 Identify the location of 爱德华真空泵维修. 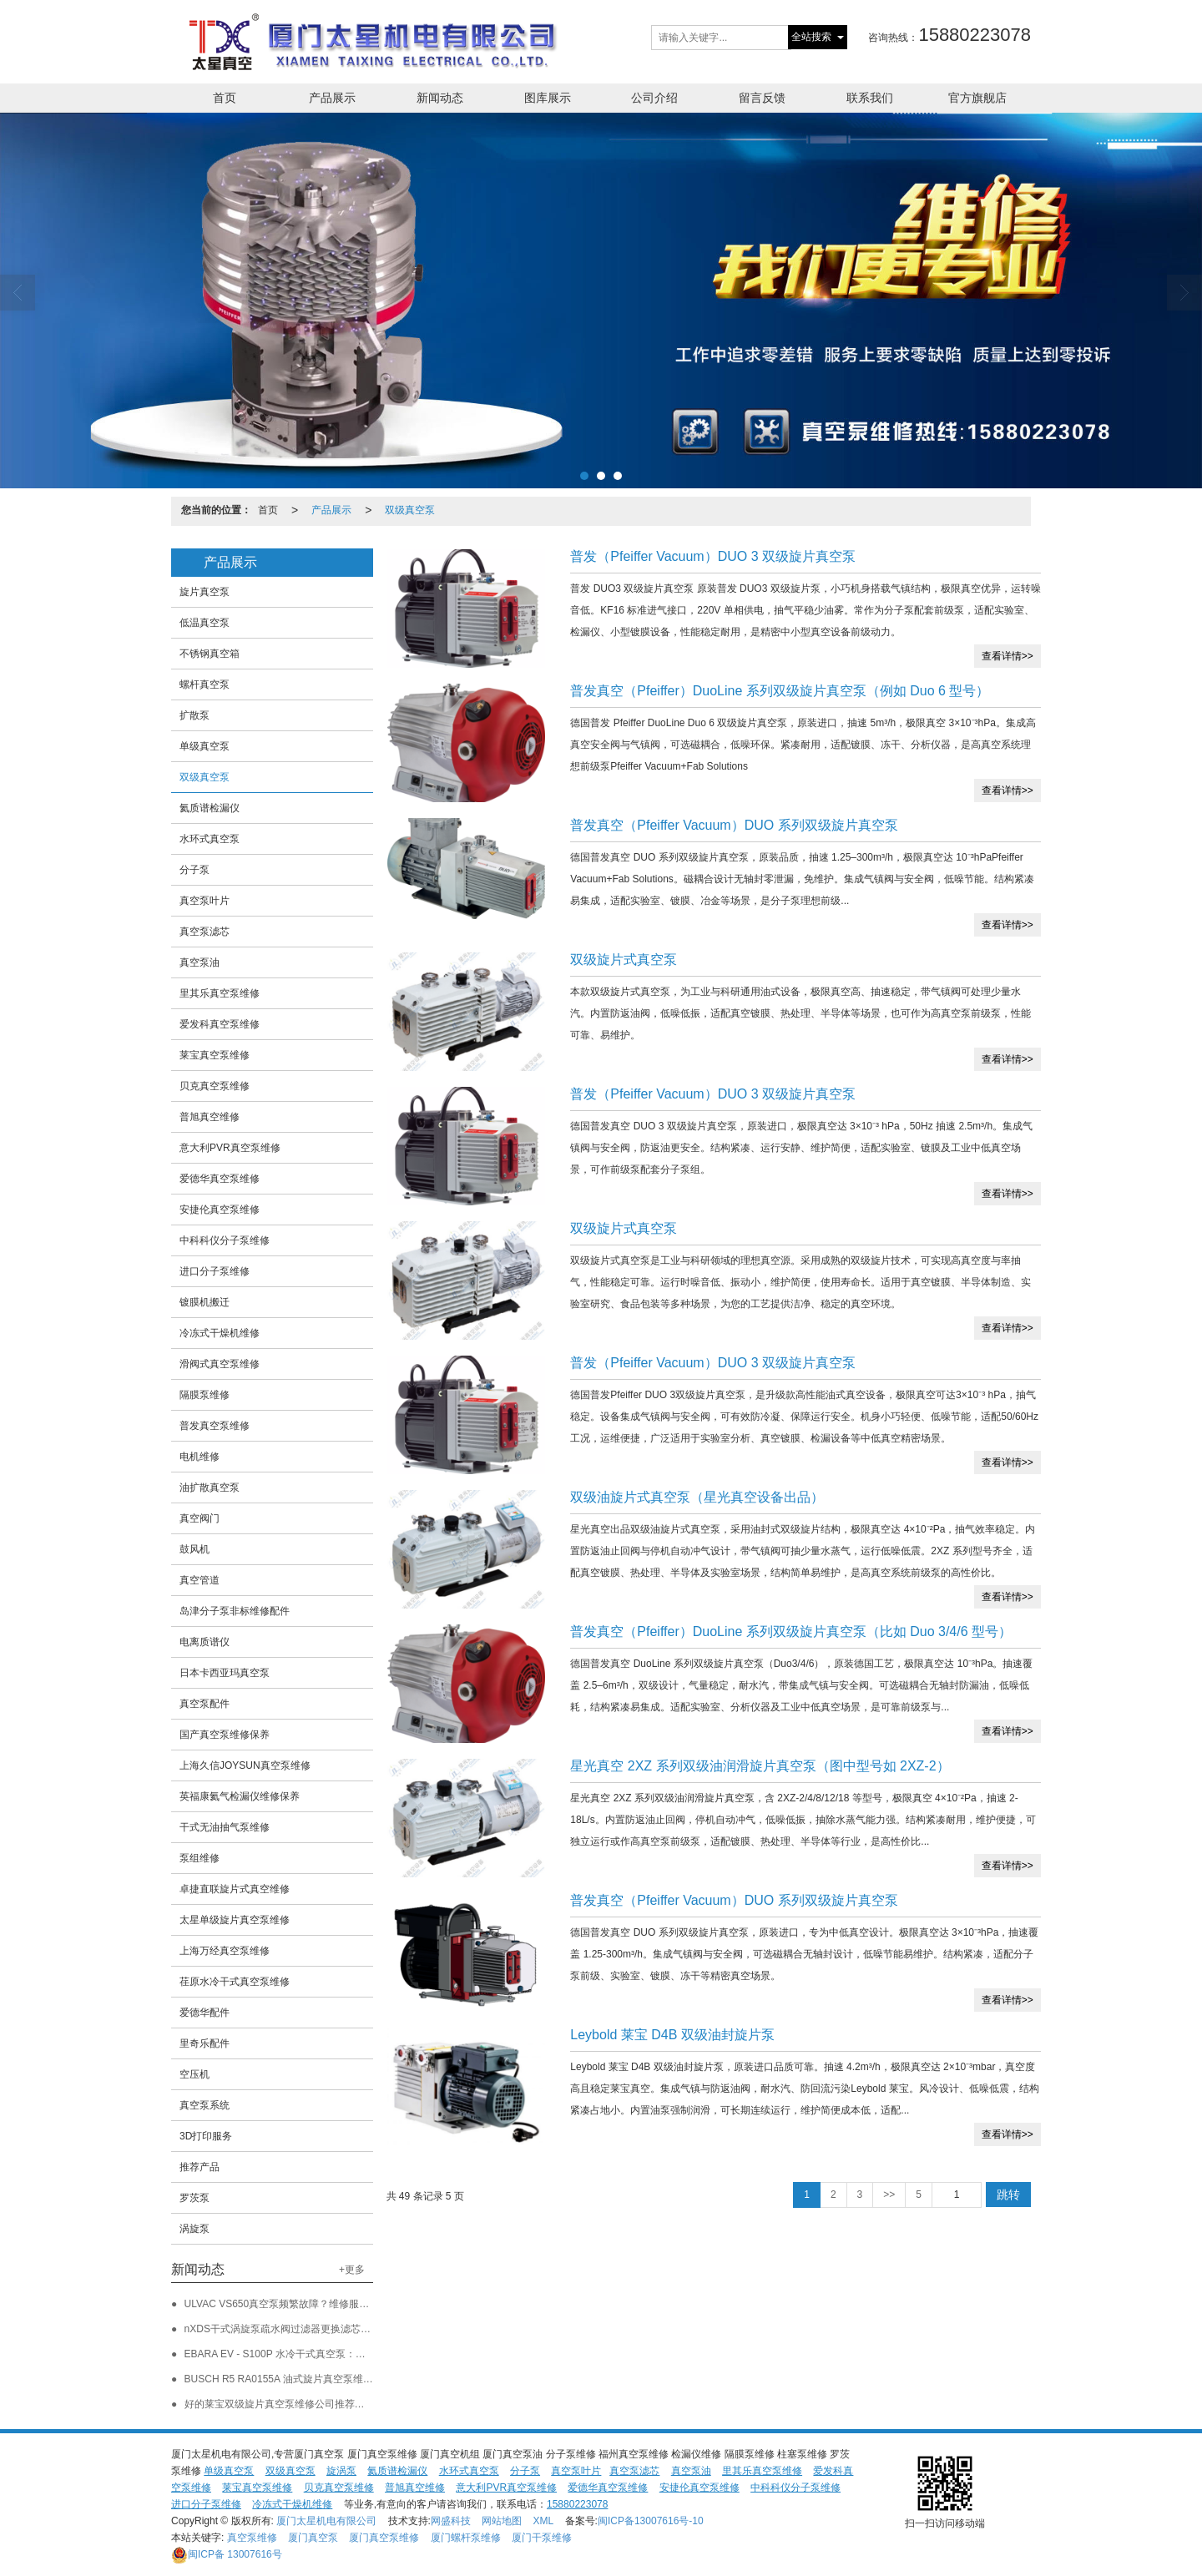
(219, 1178).